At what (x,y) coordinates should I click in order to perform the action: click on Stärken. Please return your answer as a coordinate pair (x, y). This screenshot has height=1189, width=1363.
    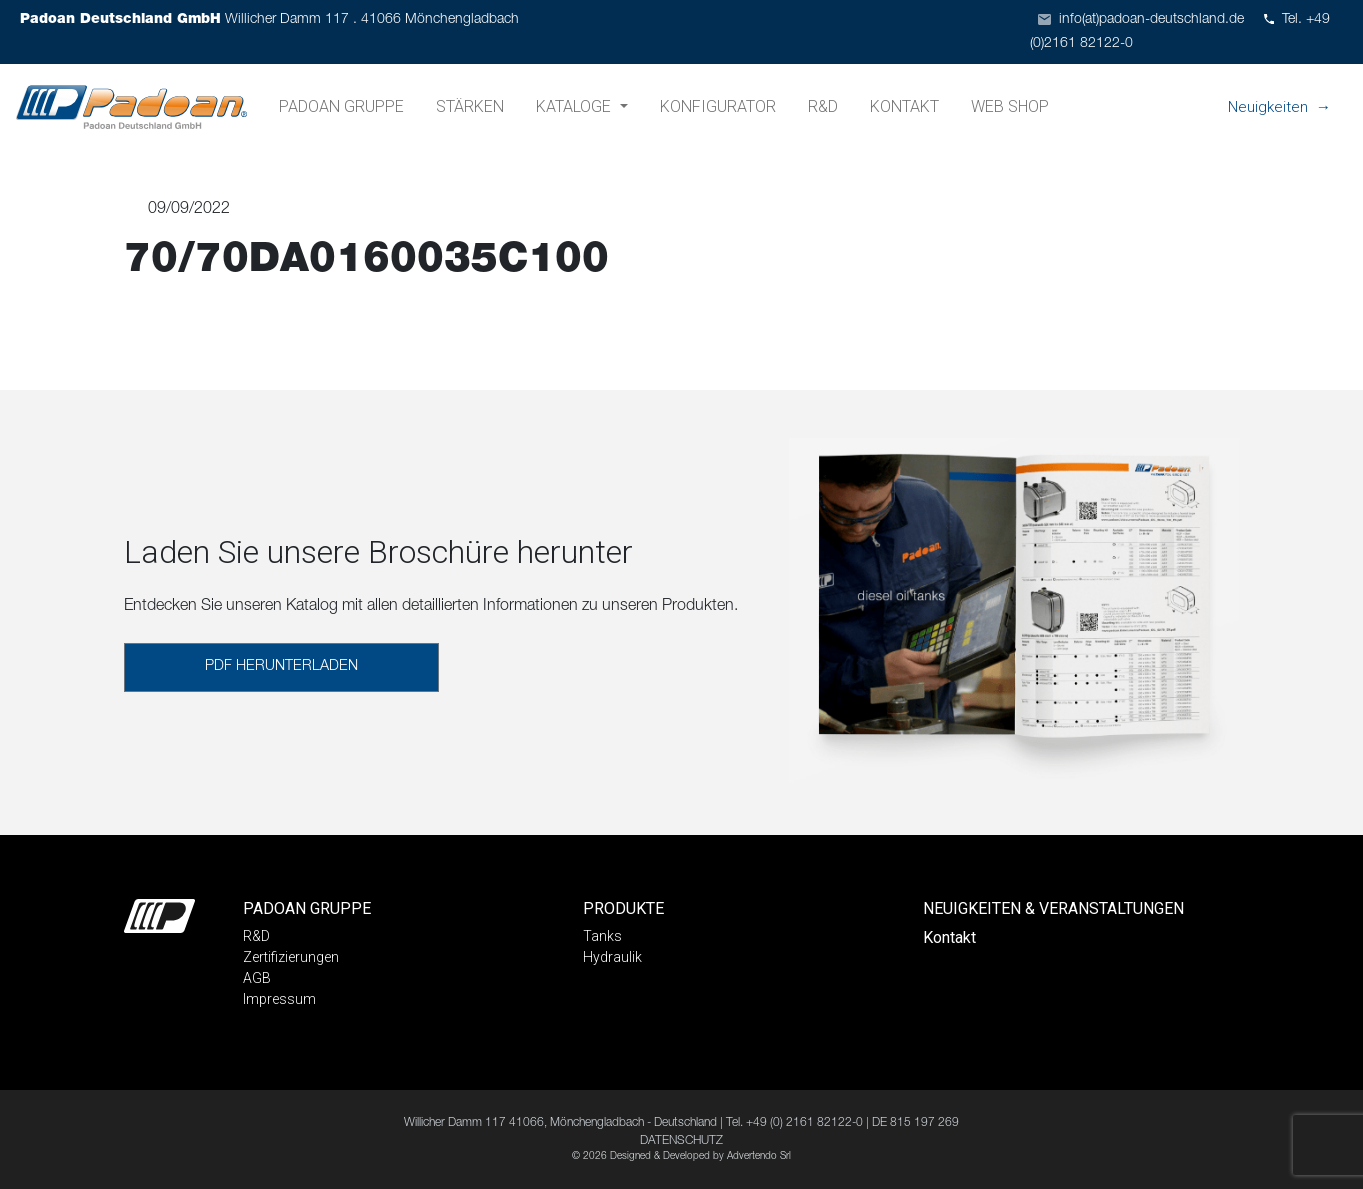
    Looking at the image, I should click on (470, 106).